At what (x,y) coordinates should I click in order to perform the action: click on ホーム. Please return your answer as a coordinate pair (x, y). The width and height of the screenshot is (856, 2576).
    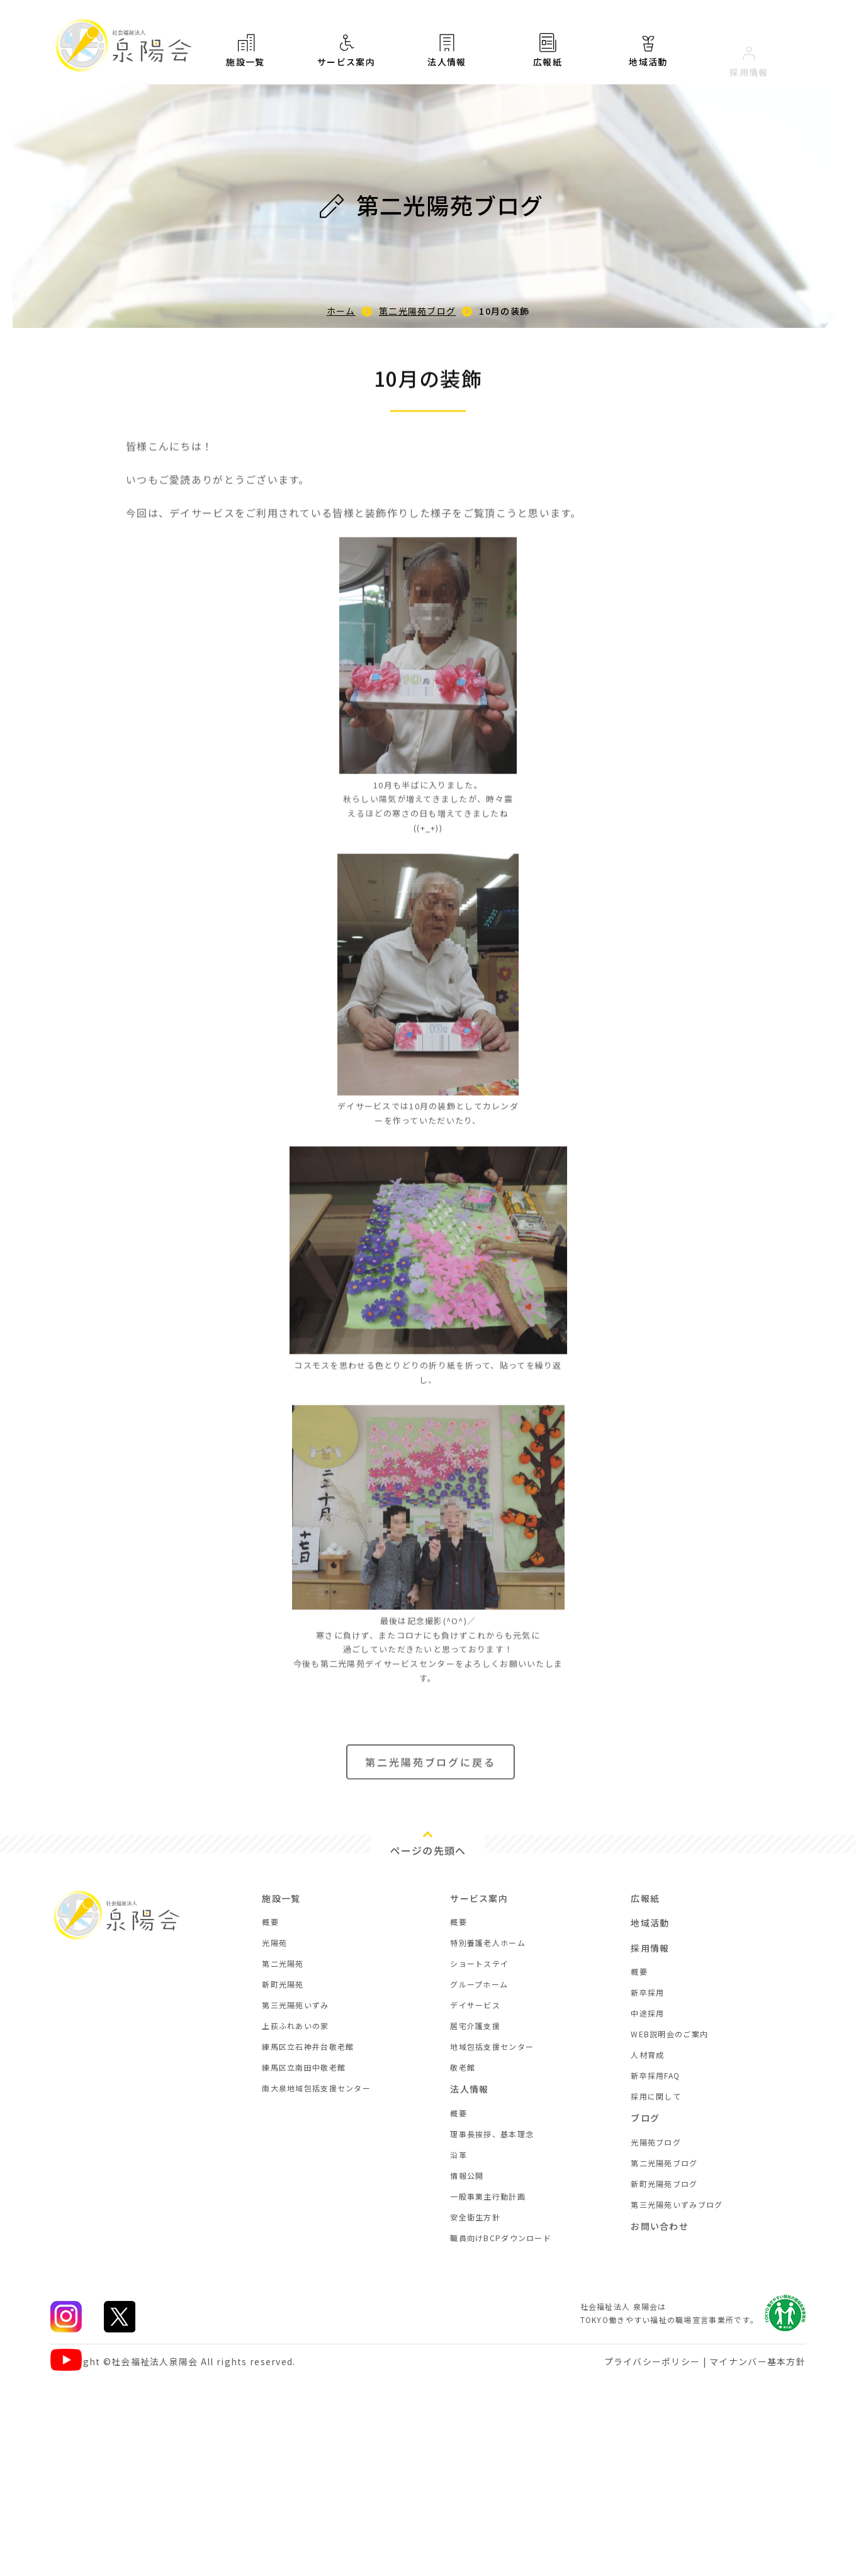
    Looking at the image, I should click on (341, 311).